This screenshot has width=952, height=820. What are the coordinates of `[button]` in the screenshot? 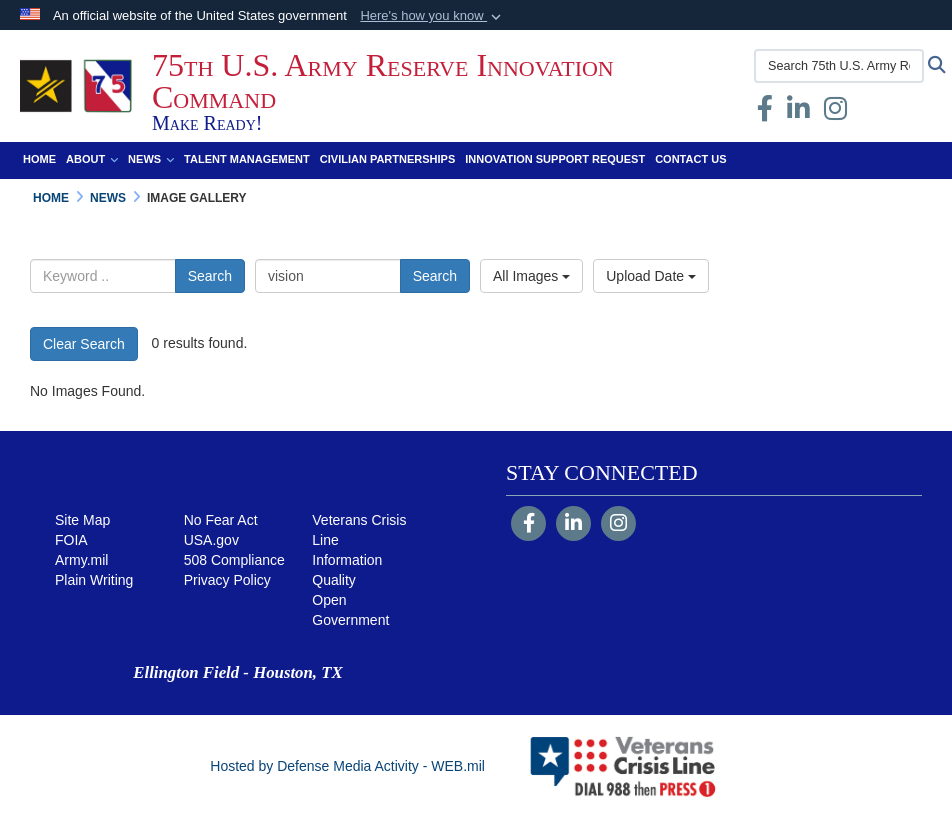 It's located at (432, 16).